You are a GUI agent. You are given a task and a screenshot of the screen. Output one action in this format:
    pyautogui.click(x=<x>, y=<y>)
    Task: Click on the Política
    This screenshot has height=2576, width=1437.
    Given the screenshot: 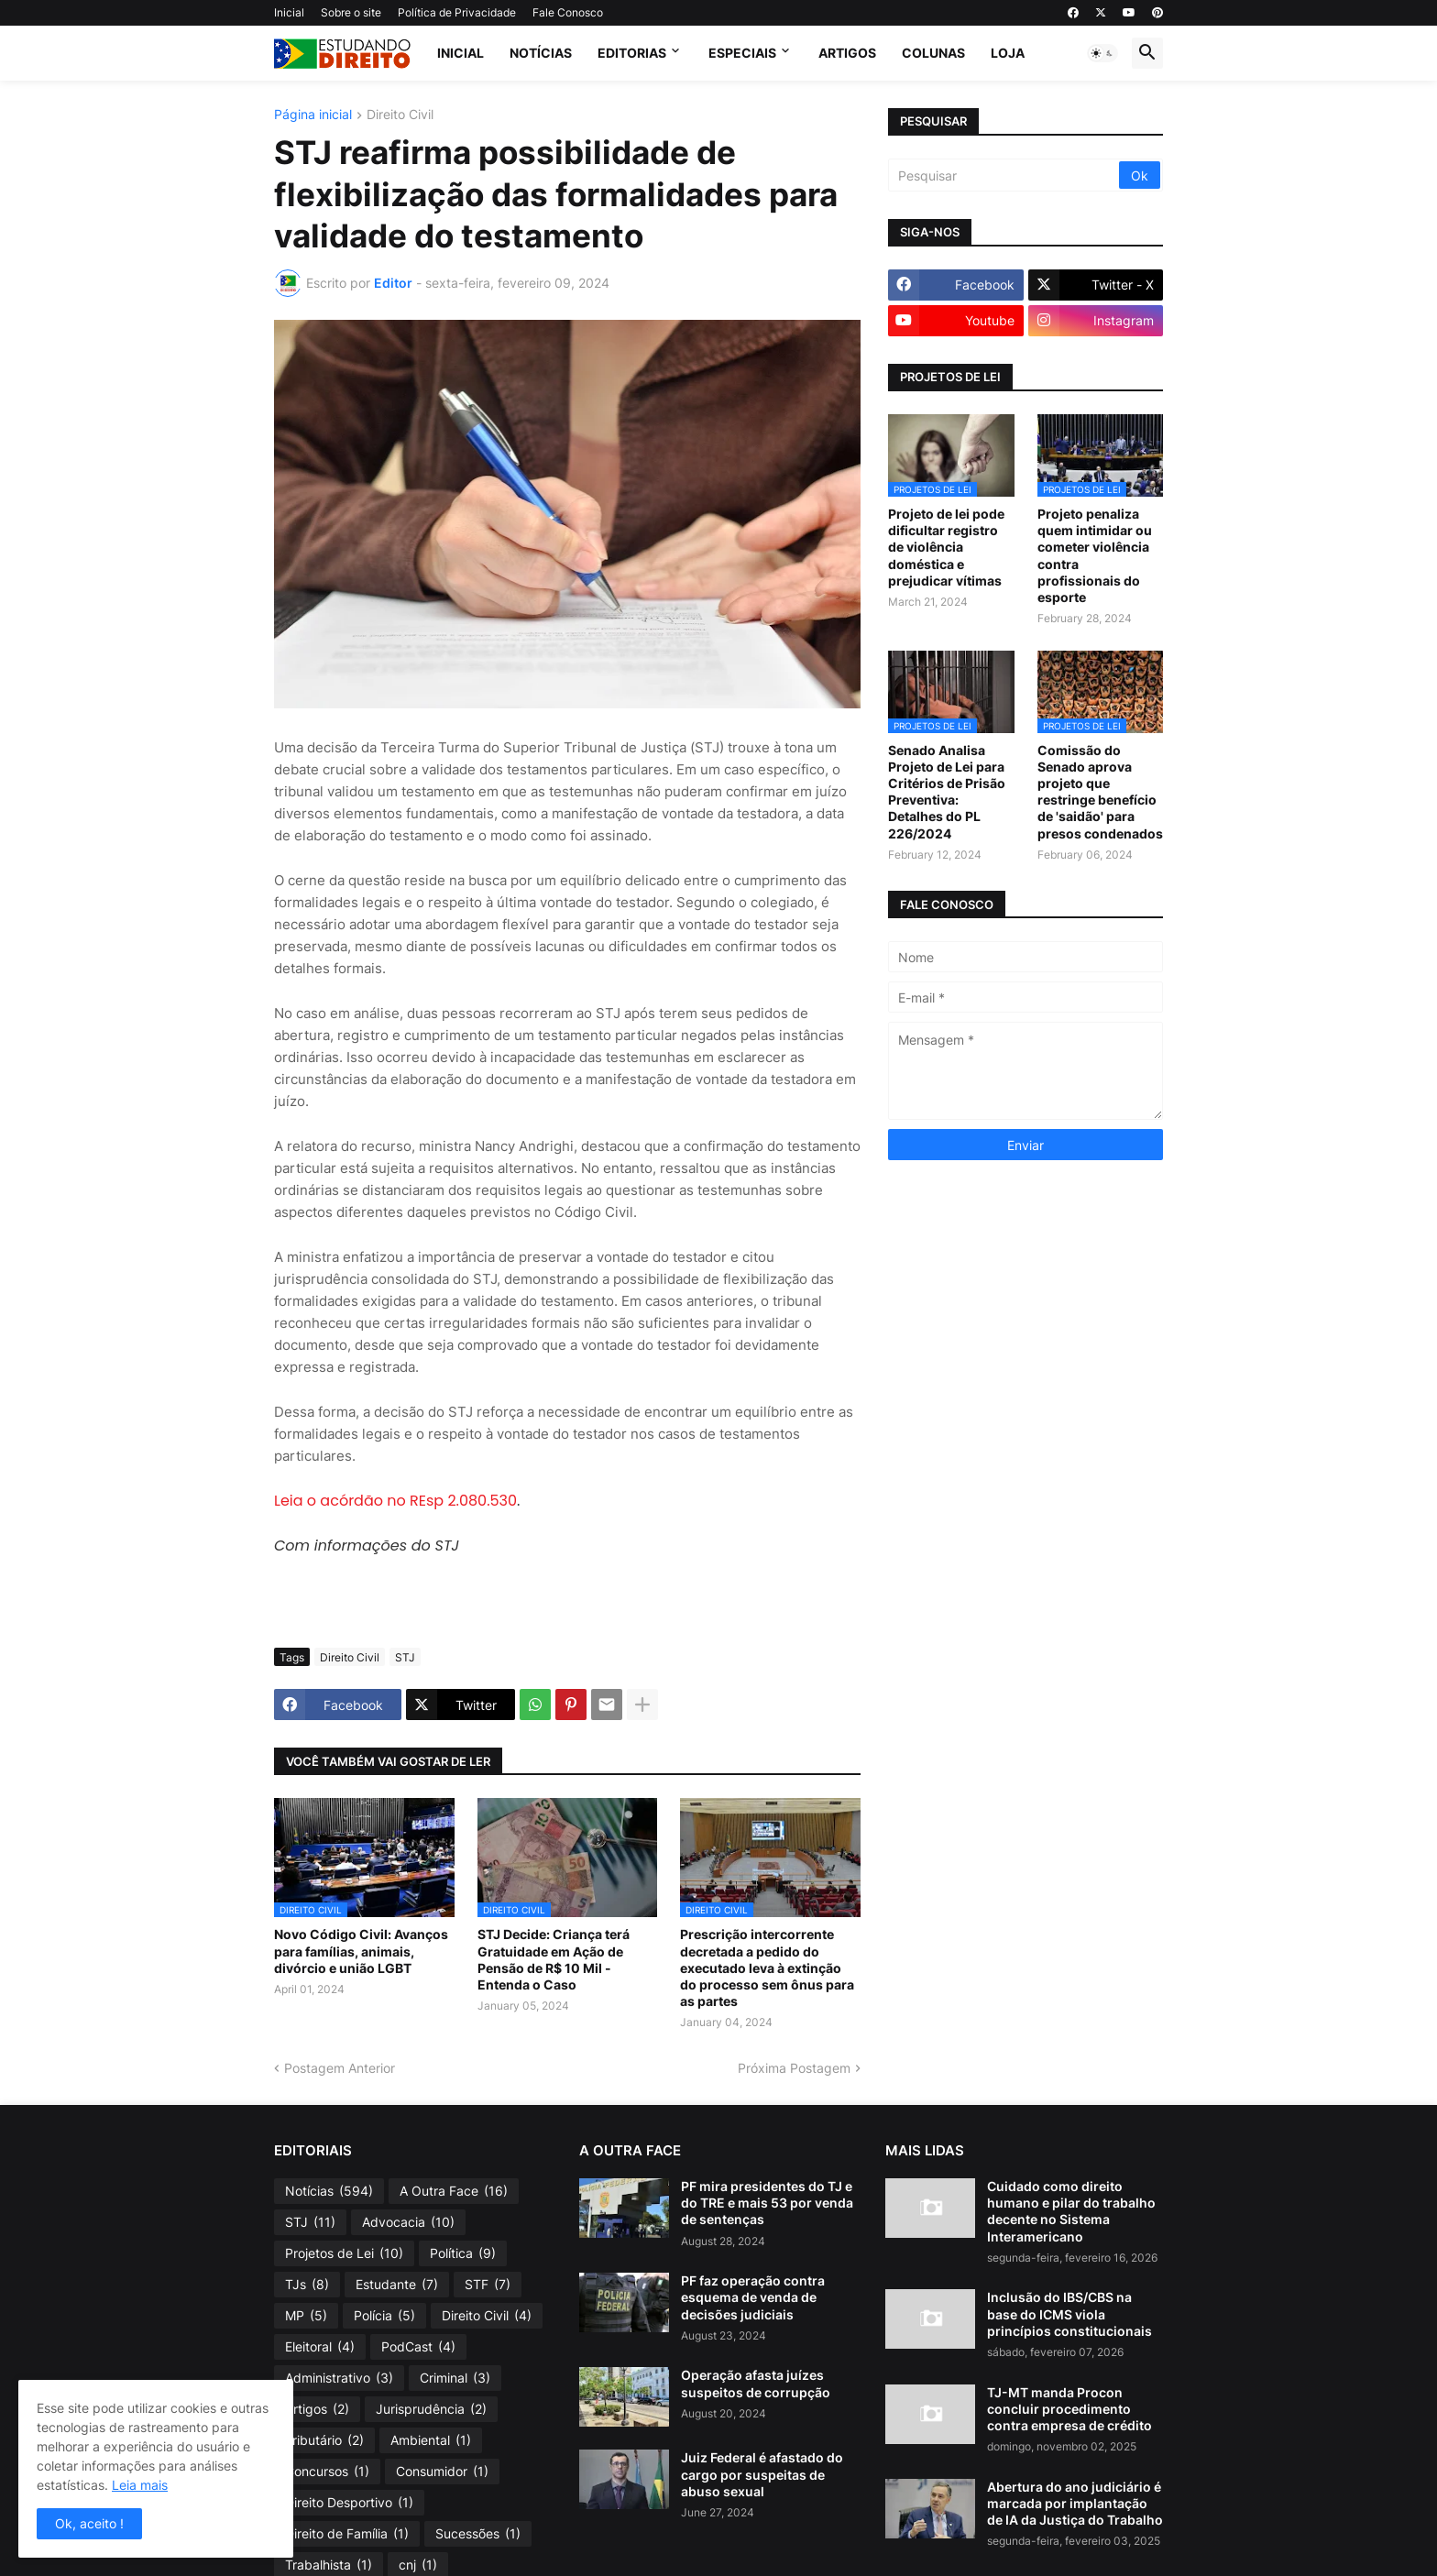 What is the action you would take?
    pyautogui.click(x=463, y=2253)
    